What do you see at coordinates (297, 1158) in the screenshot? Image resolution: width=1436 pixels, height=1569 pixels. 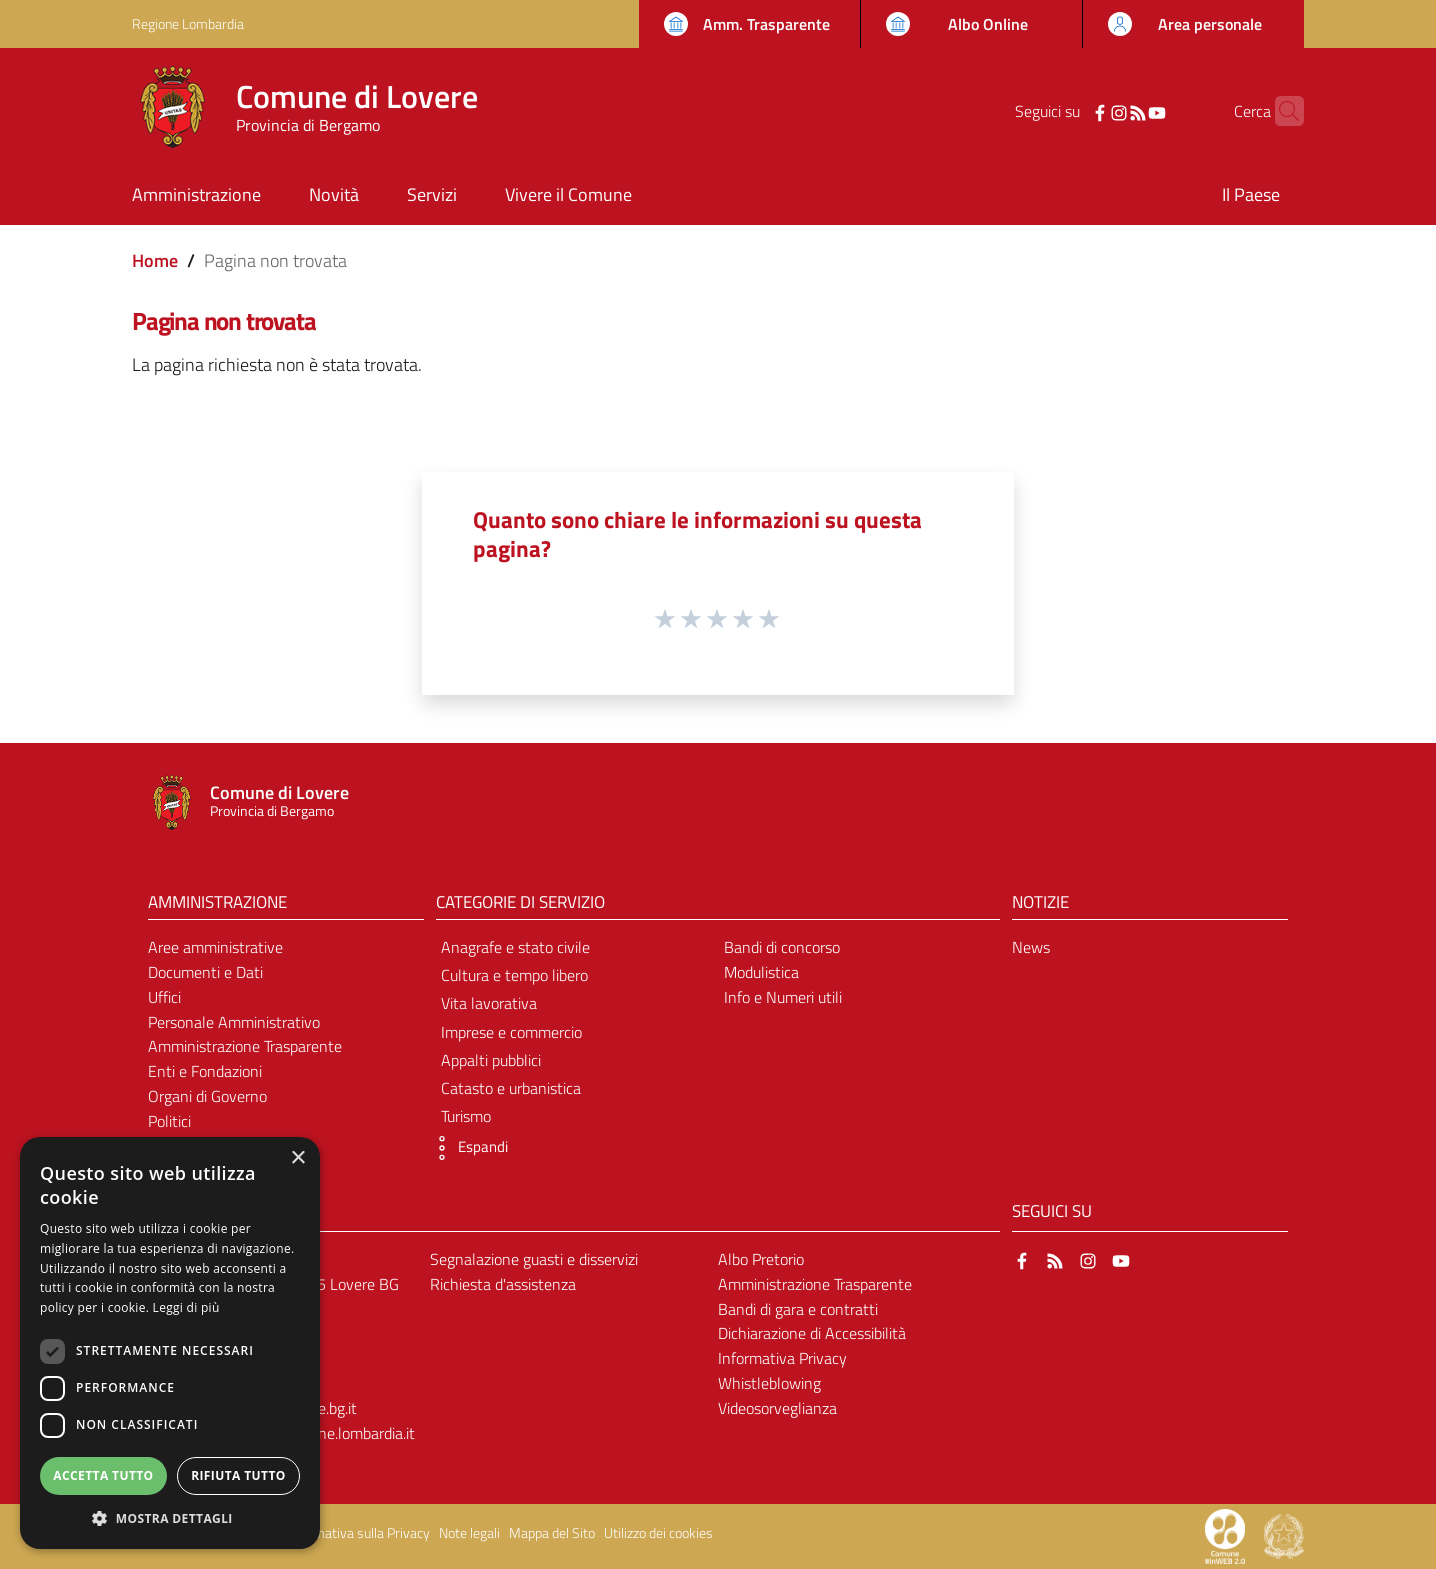 I see `× [button]` at bounding box center [297, 1158].